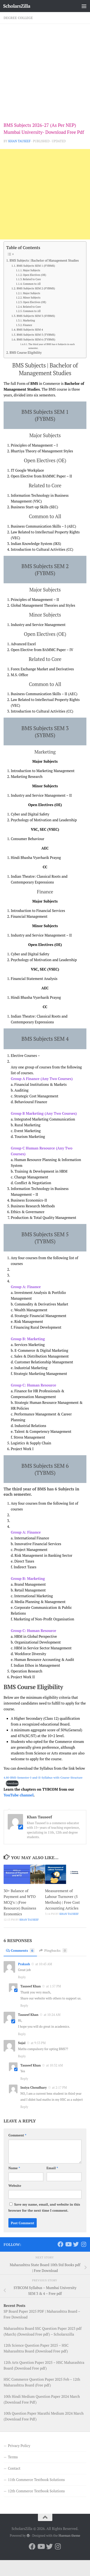 The height and width of the screenshot is (2576, 90). I want to click on Open Electives (OE), so click(34, 275).